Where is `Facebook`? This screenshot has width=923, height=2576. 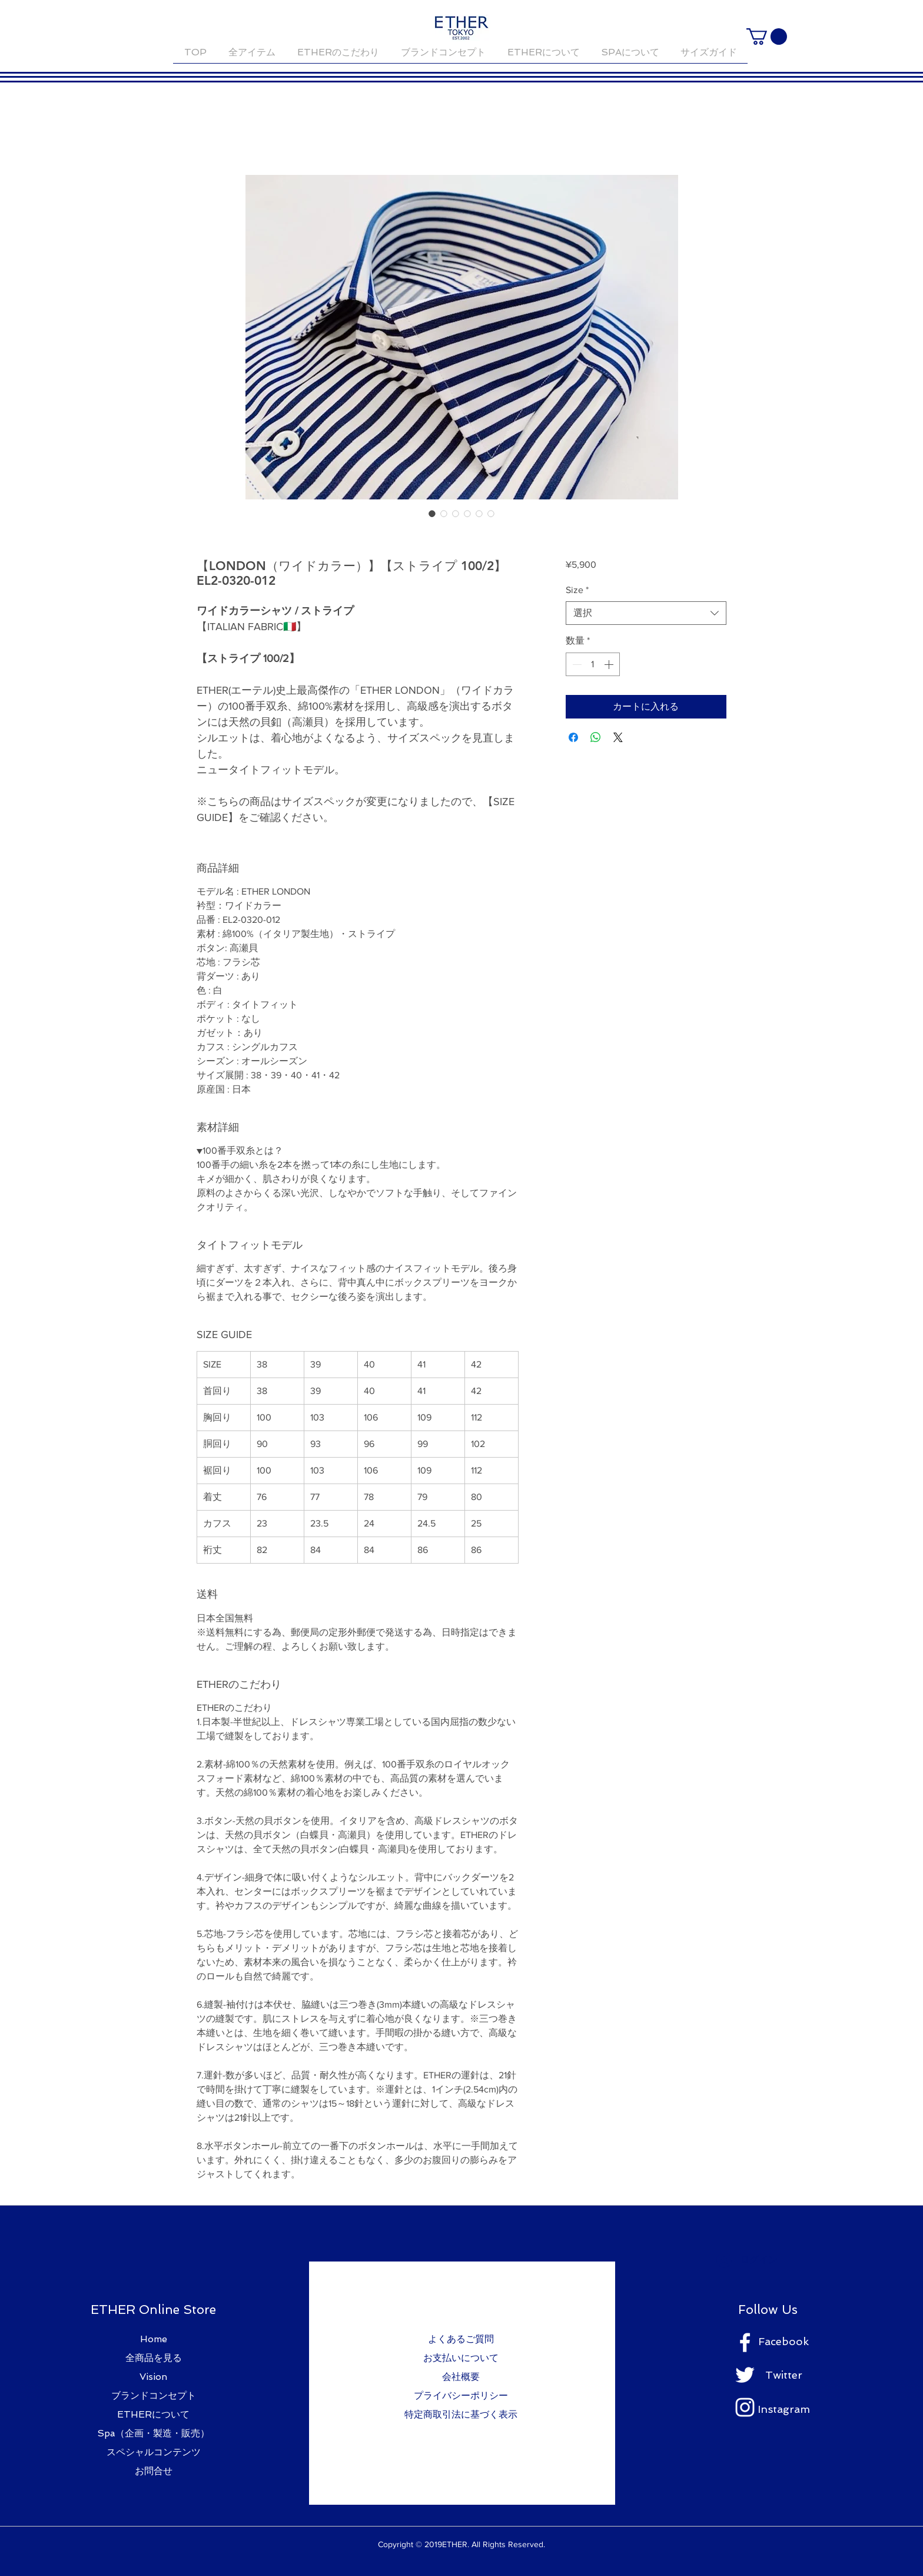
Facebook is located at coordinates (783, 2341).